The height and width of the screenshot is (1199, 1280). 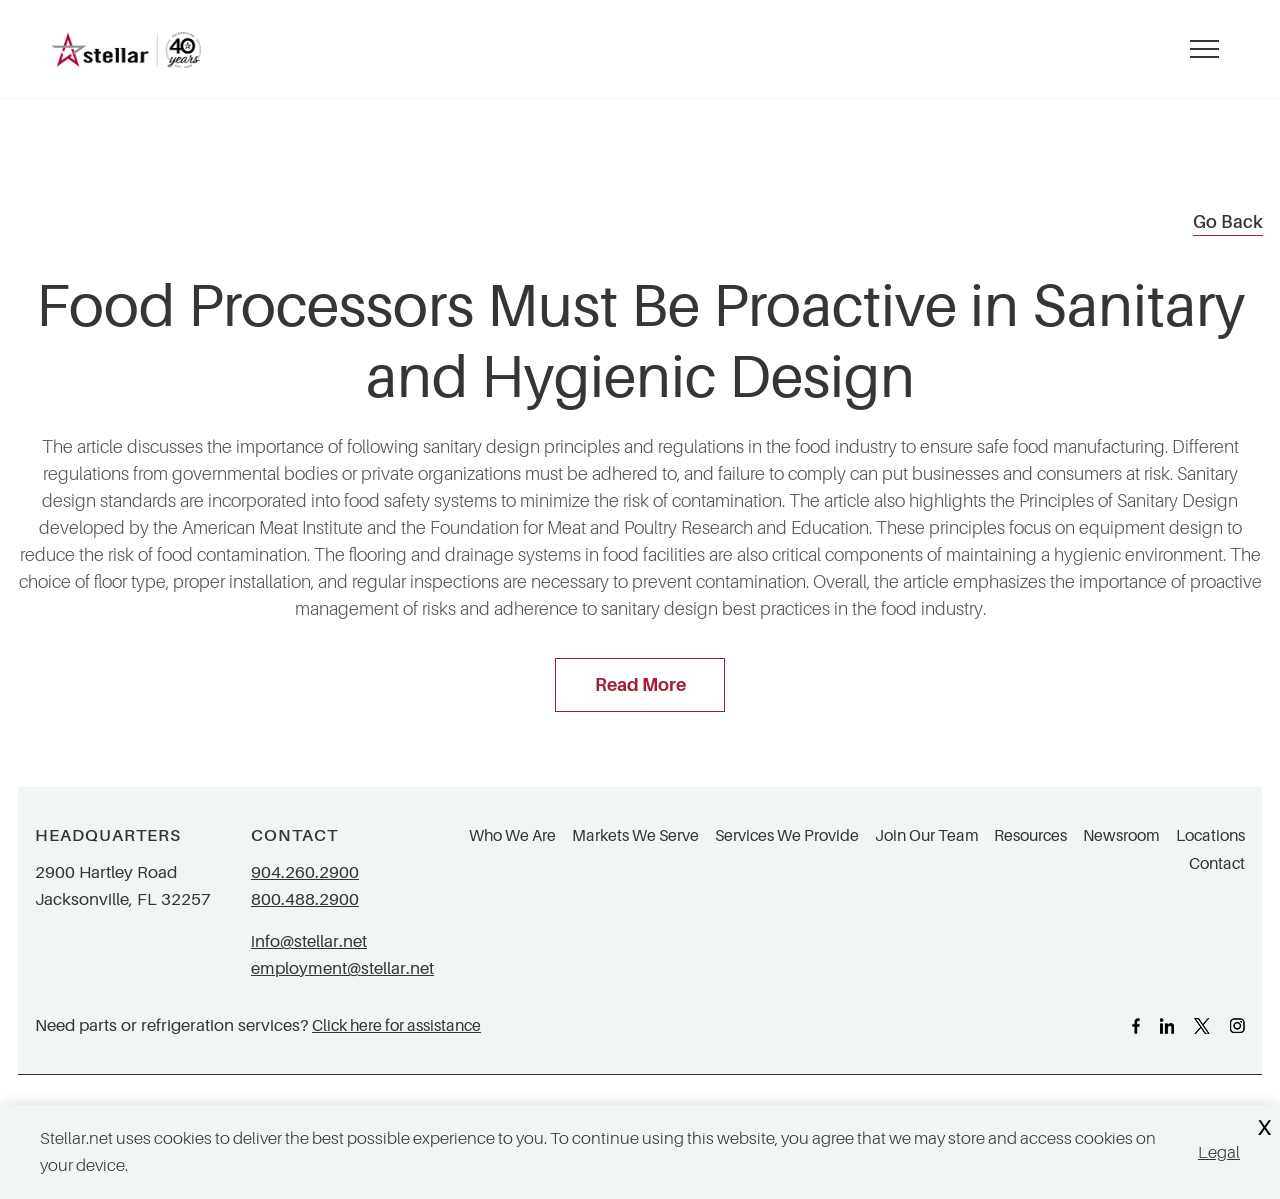 What do you see at coordinates (512, 836) in the screenshot?
I see `Who We Are` at bounding box center [512, 836].